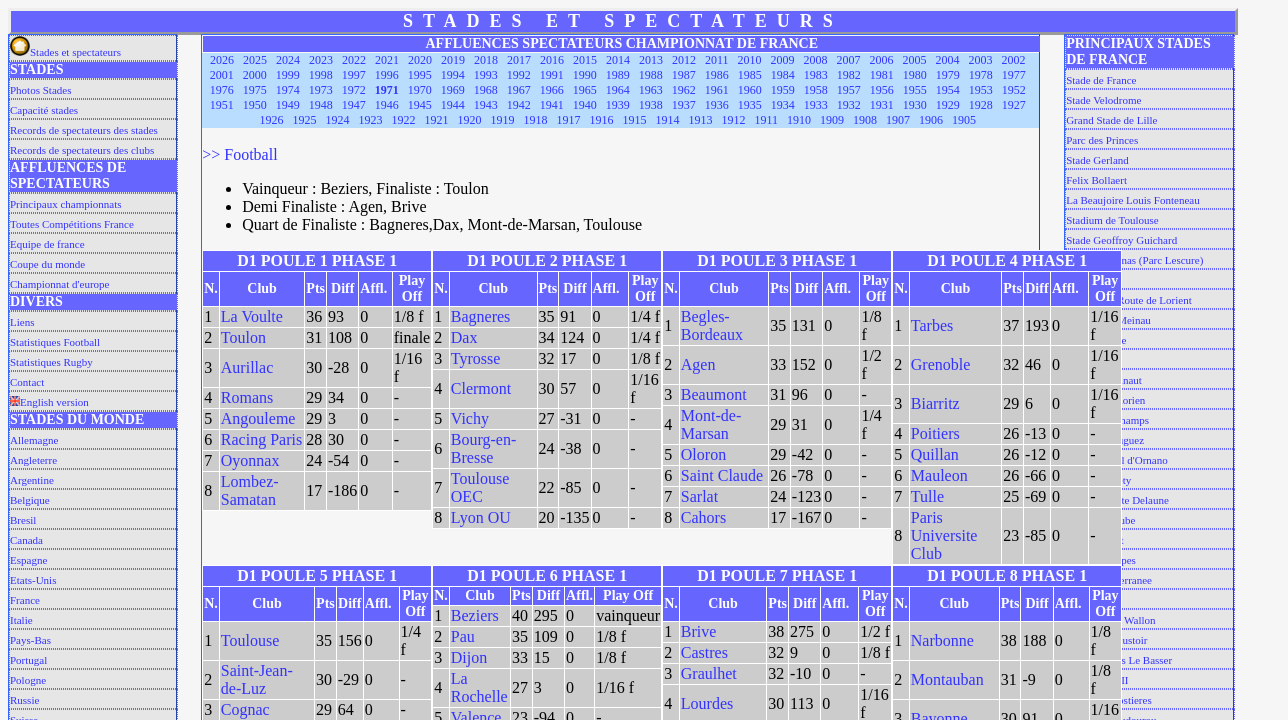  What do you see at coordinates (668, 120) in the screenshot?
I see `1914` at bounding box center [668, 120].